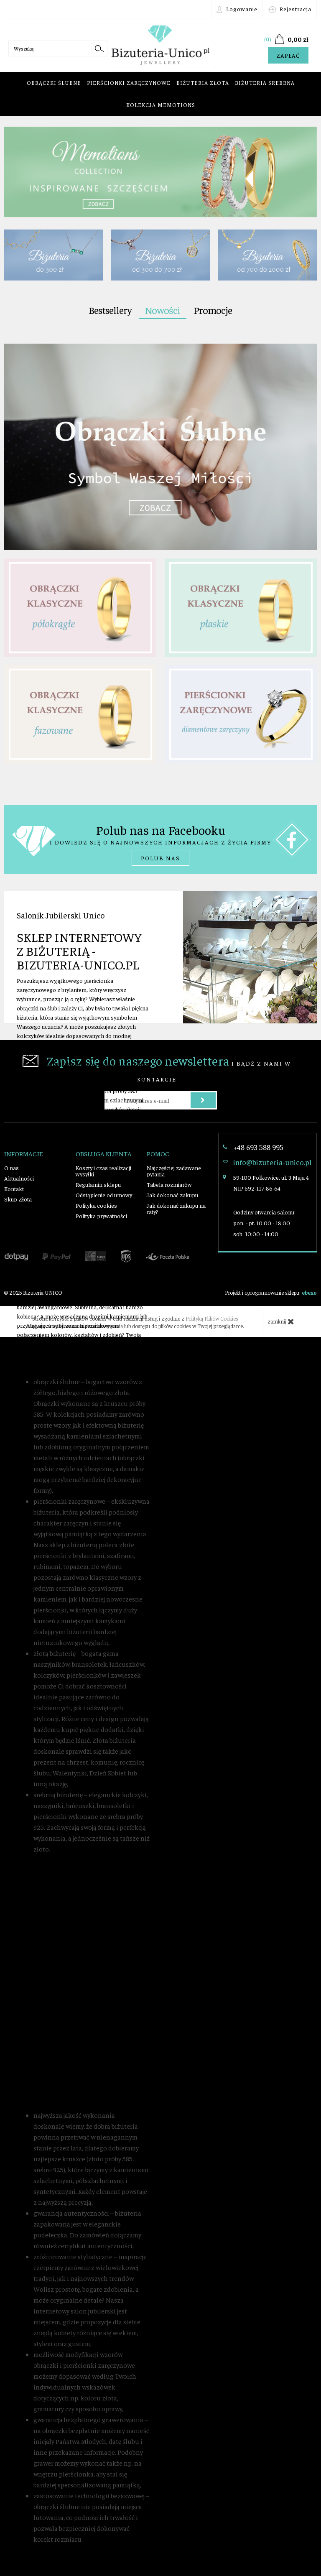 The image size is (321, 2576). Describe the element at coordinates (96, 1205) in the screenshot. I see `Polityka cookies` at that location.